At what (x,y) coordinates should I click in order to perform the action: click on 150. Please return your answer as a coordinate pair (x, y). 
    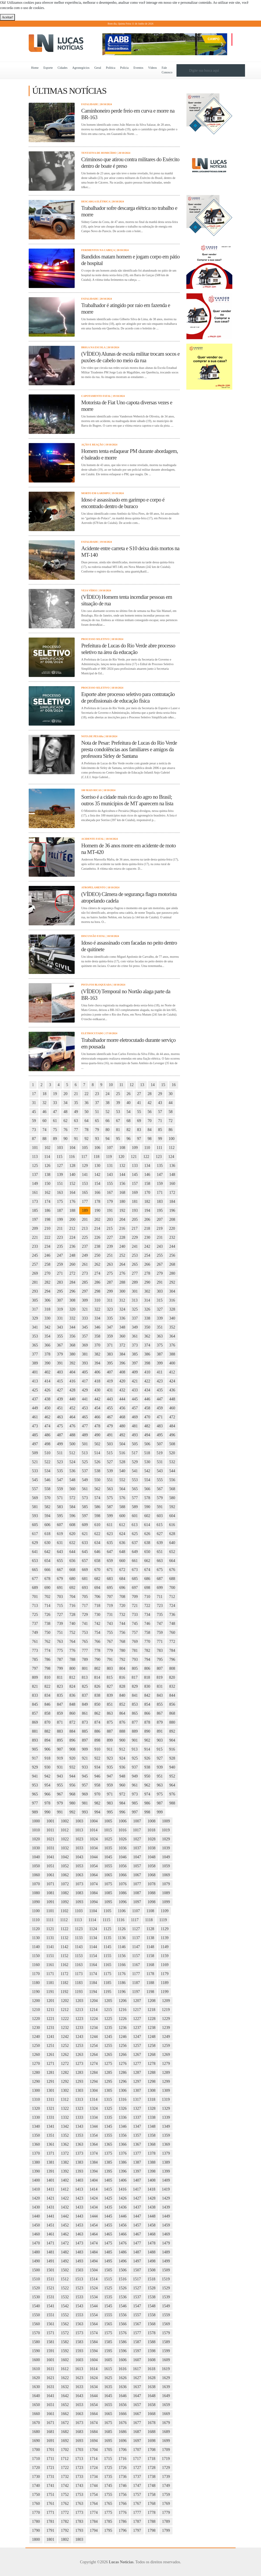
    Looking at the image, I should click on (47, 1183).